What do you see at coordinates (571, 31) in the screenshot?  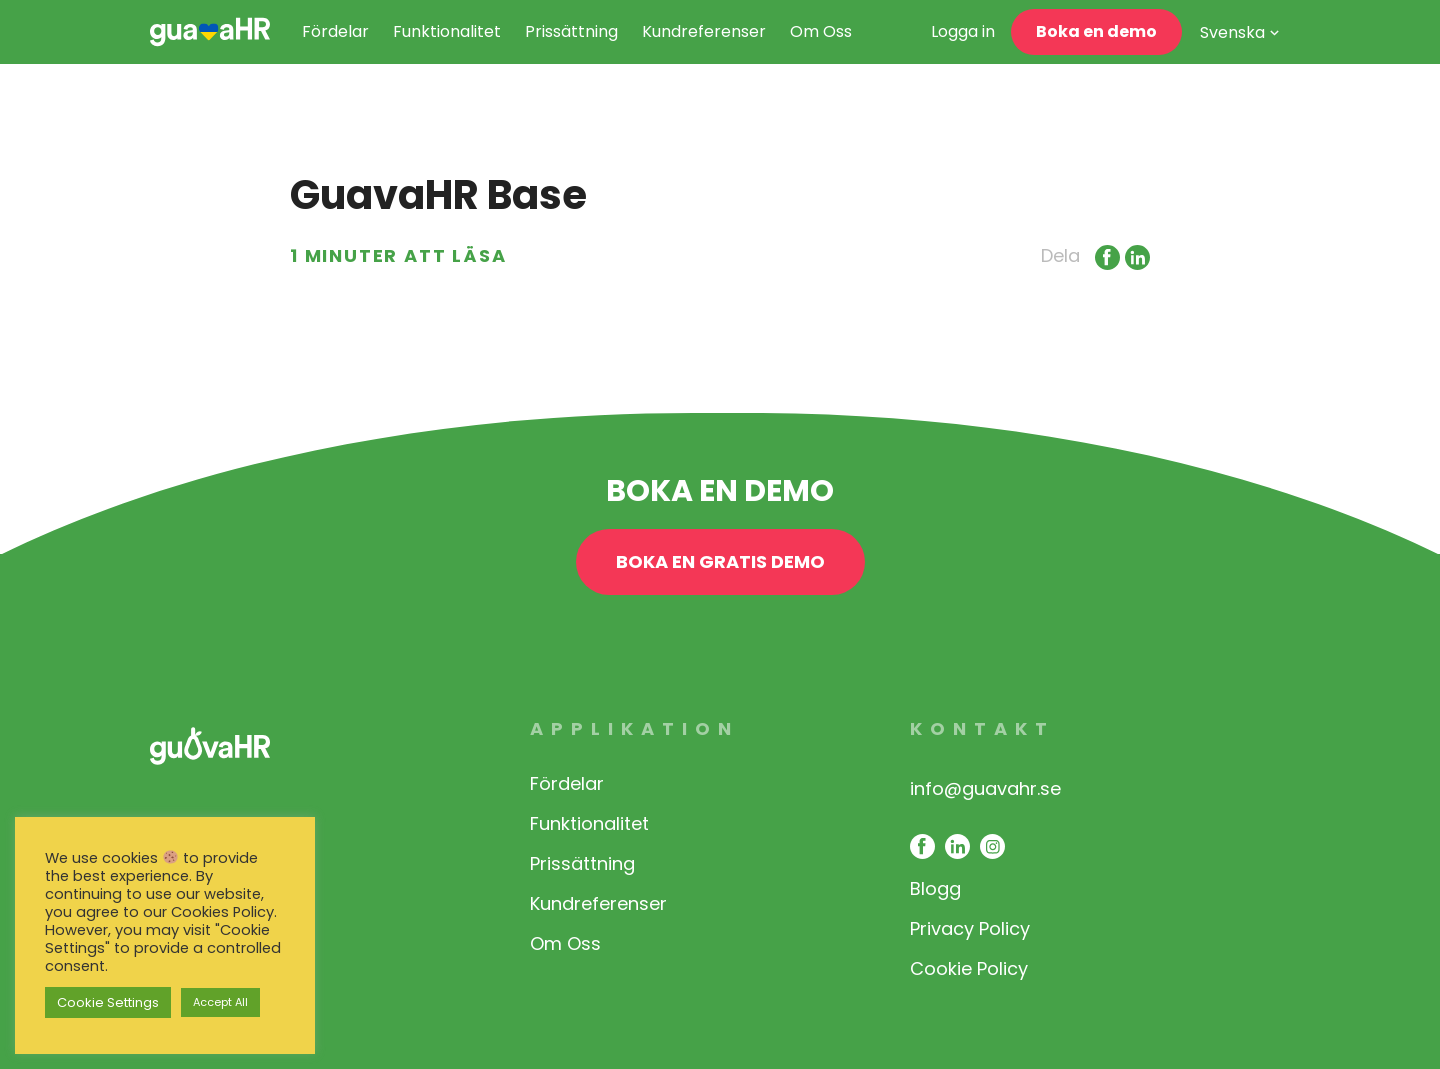 I see `Prissättning` at bounding box center [571, 31].